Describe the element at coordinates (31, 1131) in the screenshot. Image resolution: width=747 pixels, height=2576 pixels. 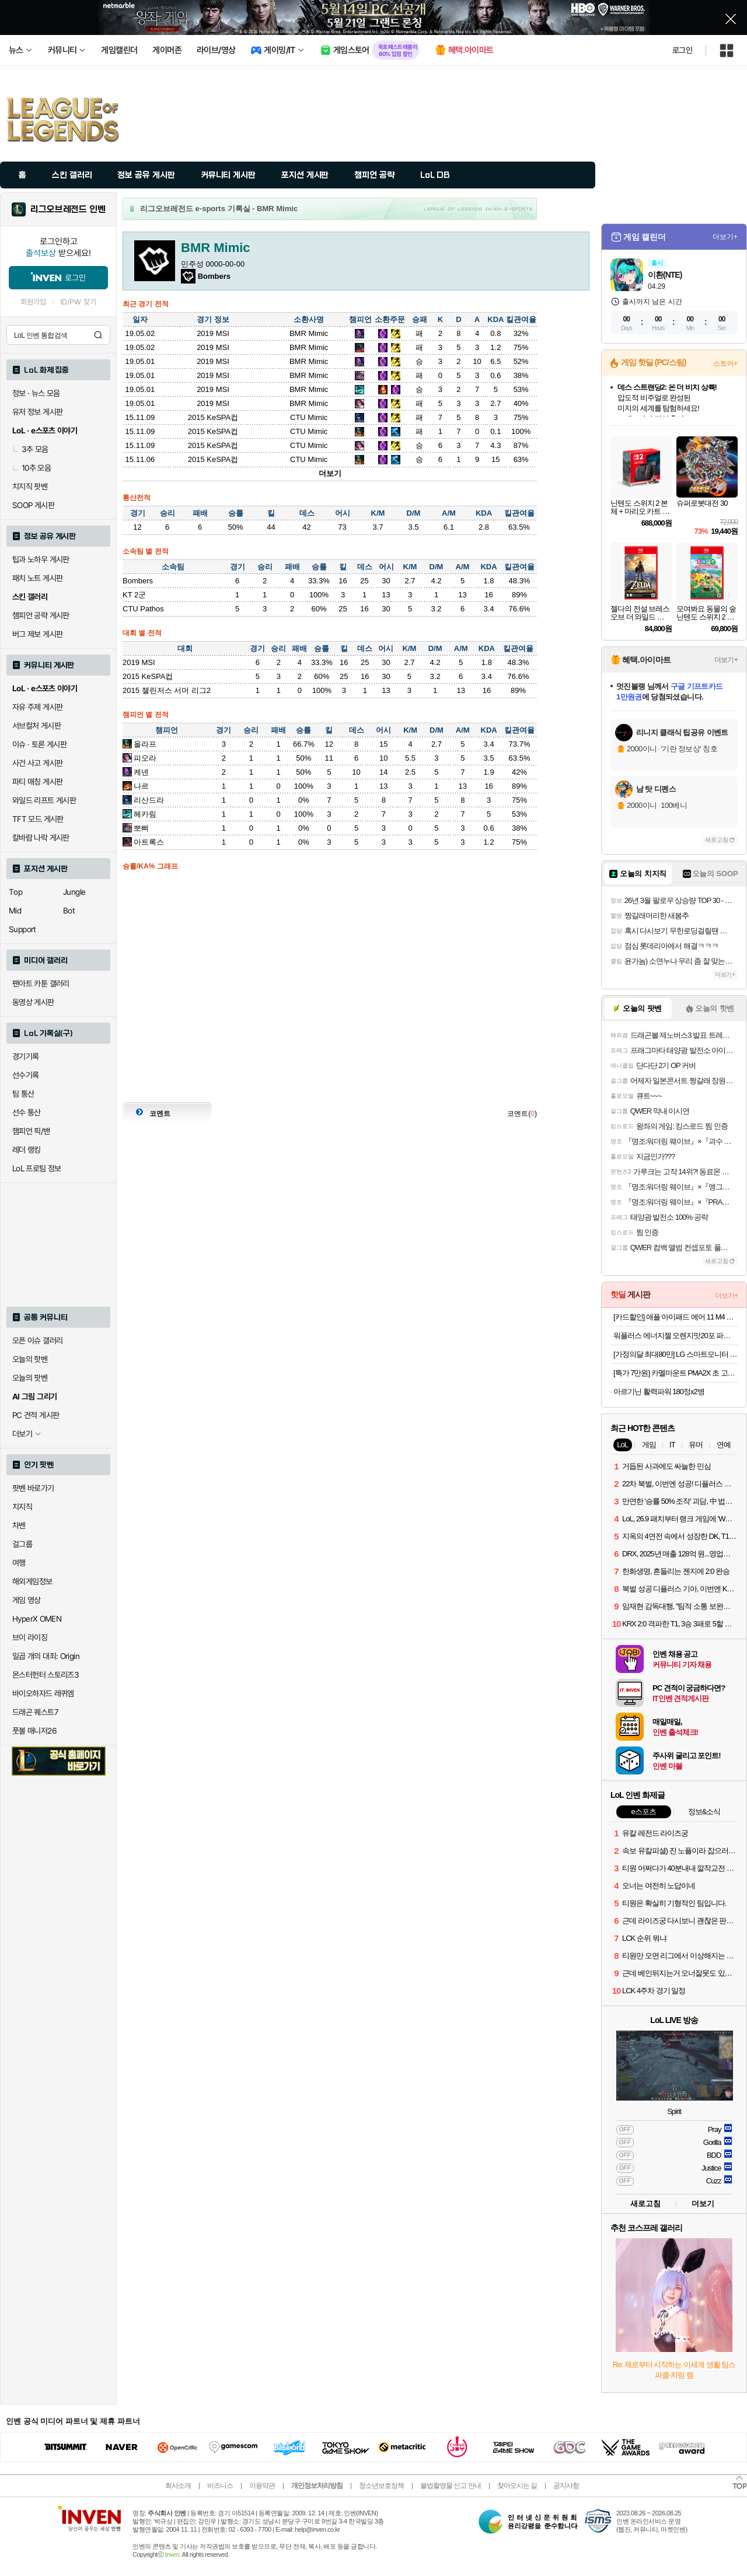
I see `챔피언 픽/밴` at that location.